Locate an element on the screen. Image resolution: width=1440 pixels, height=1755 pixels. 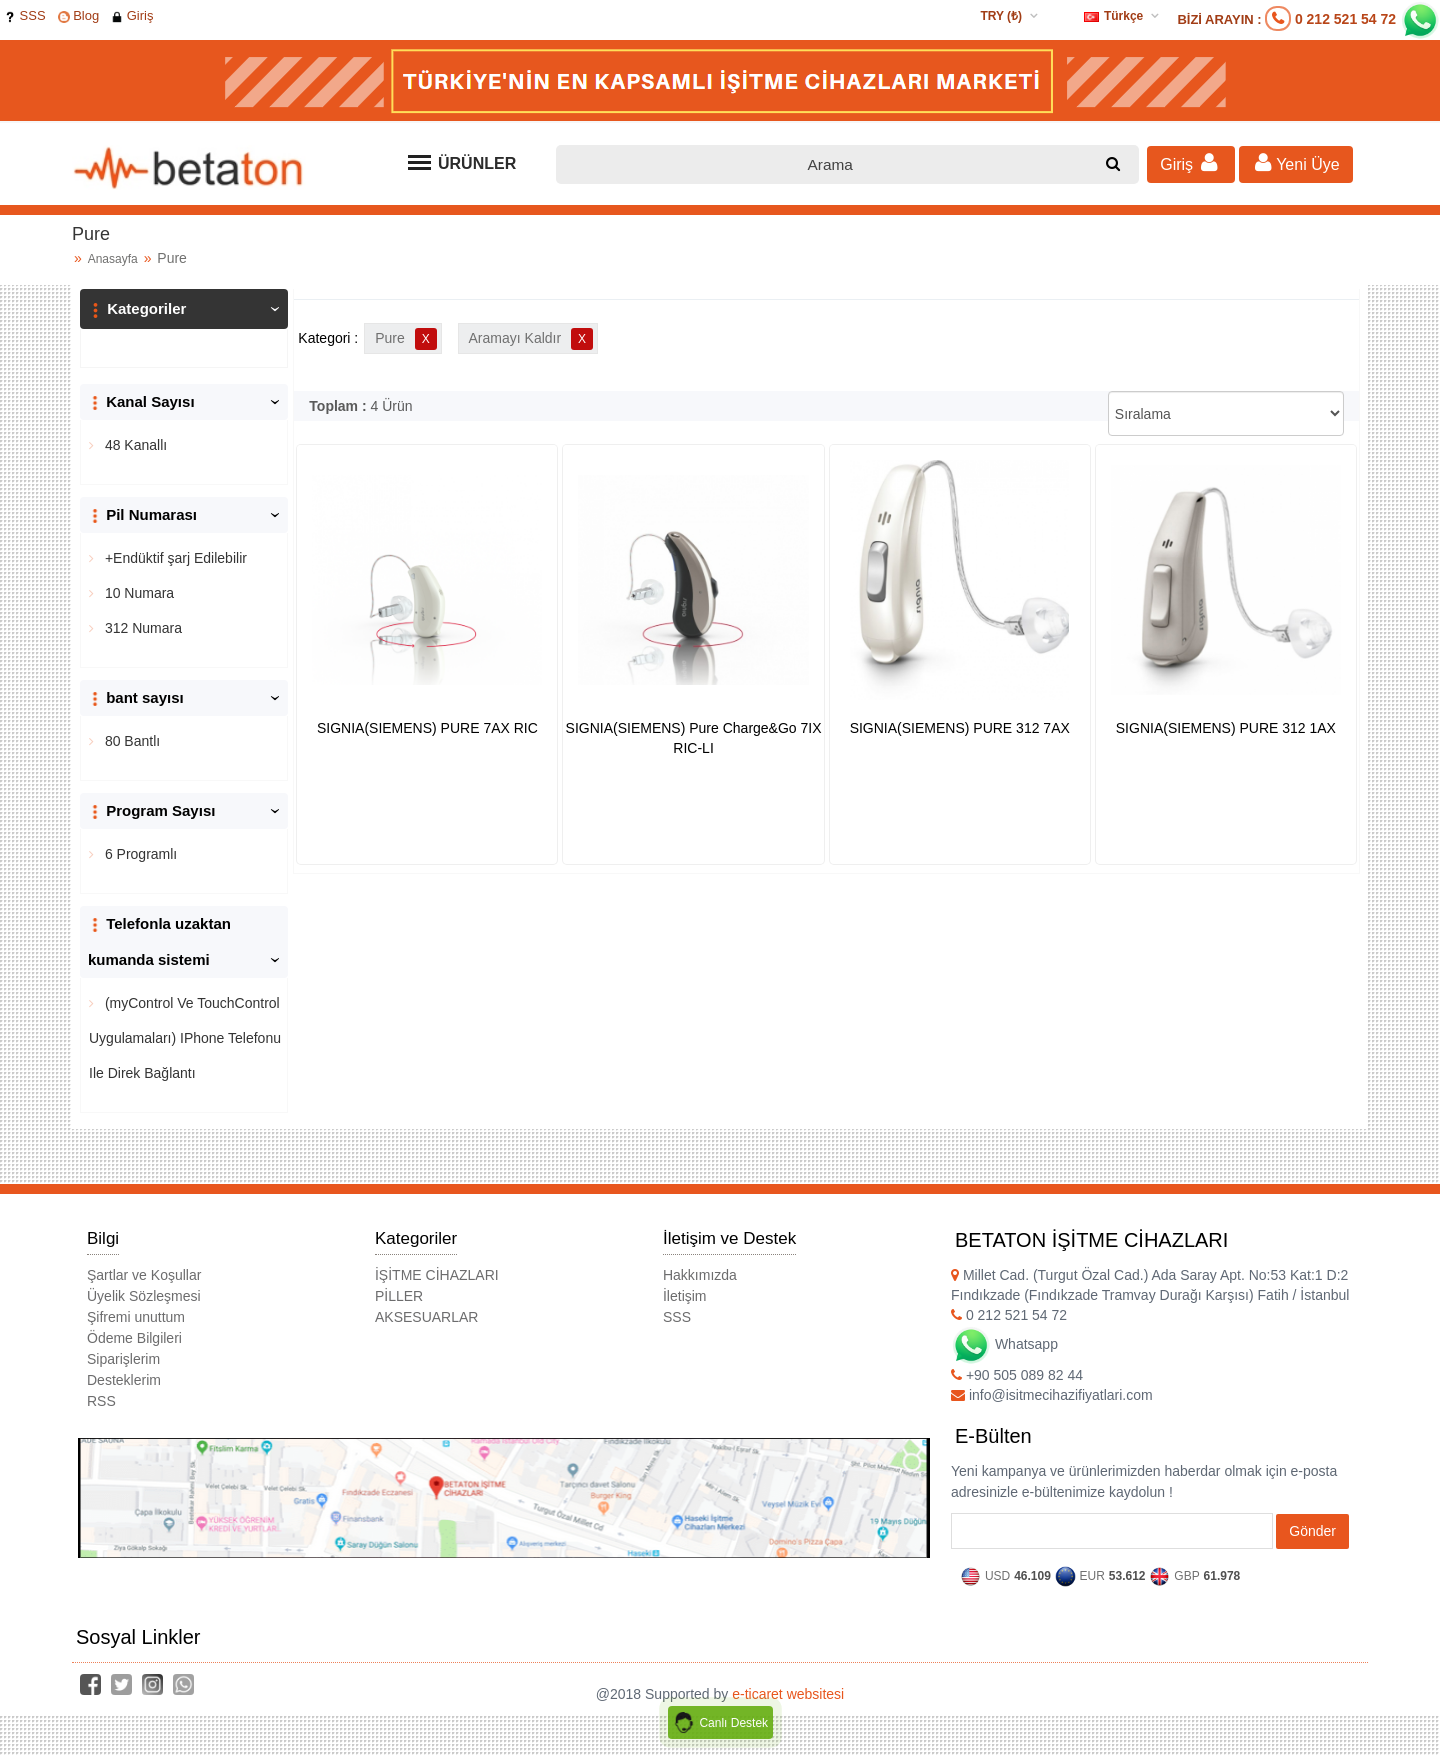
İŞİTME CİHAZLARI is located at coordinates (437, 1275).